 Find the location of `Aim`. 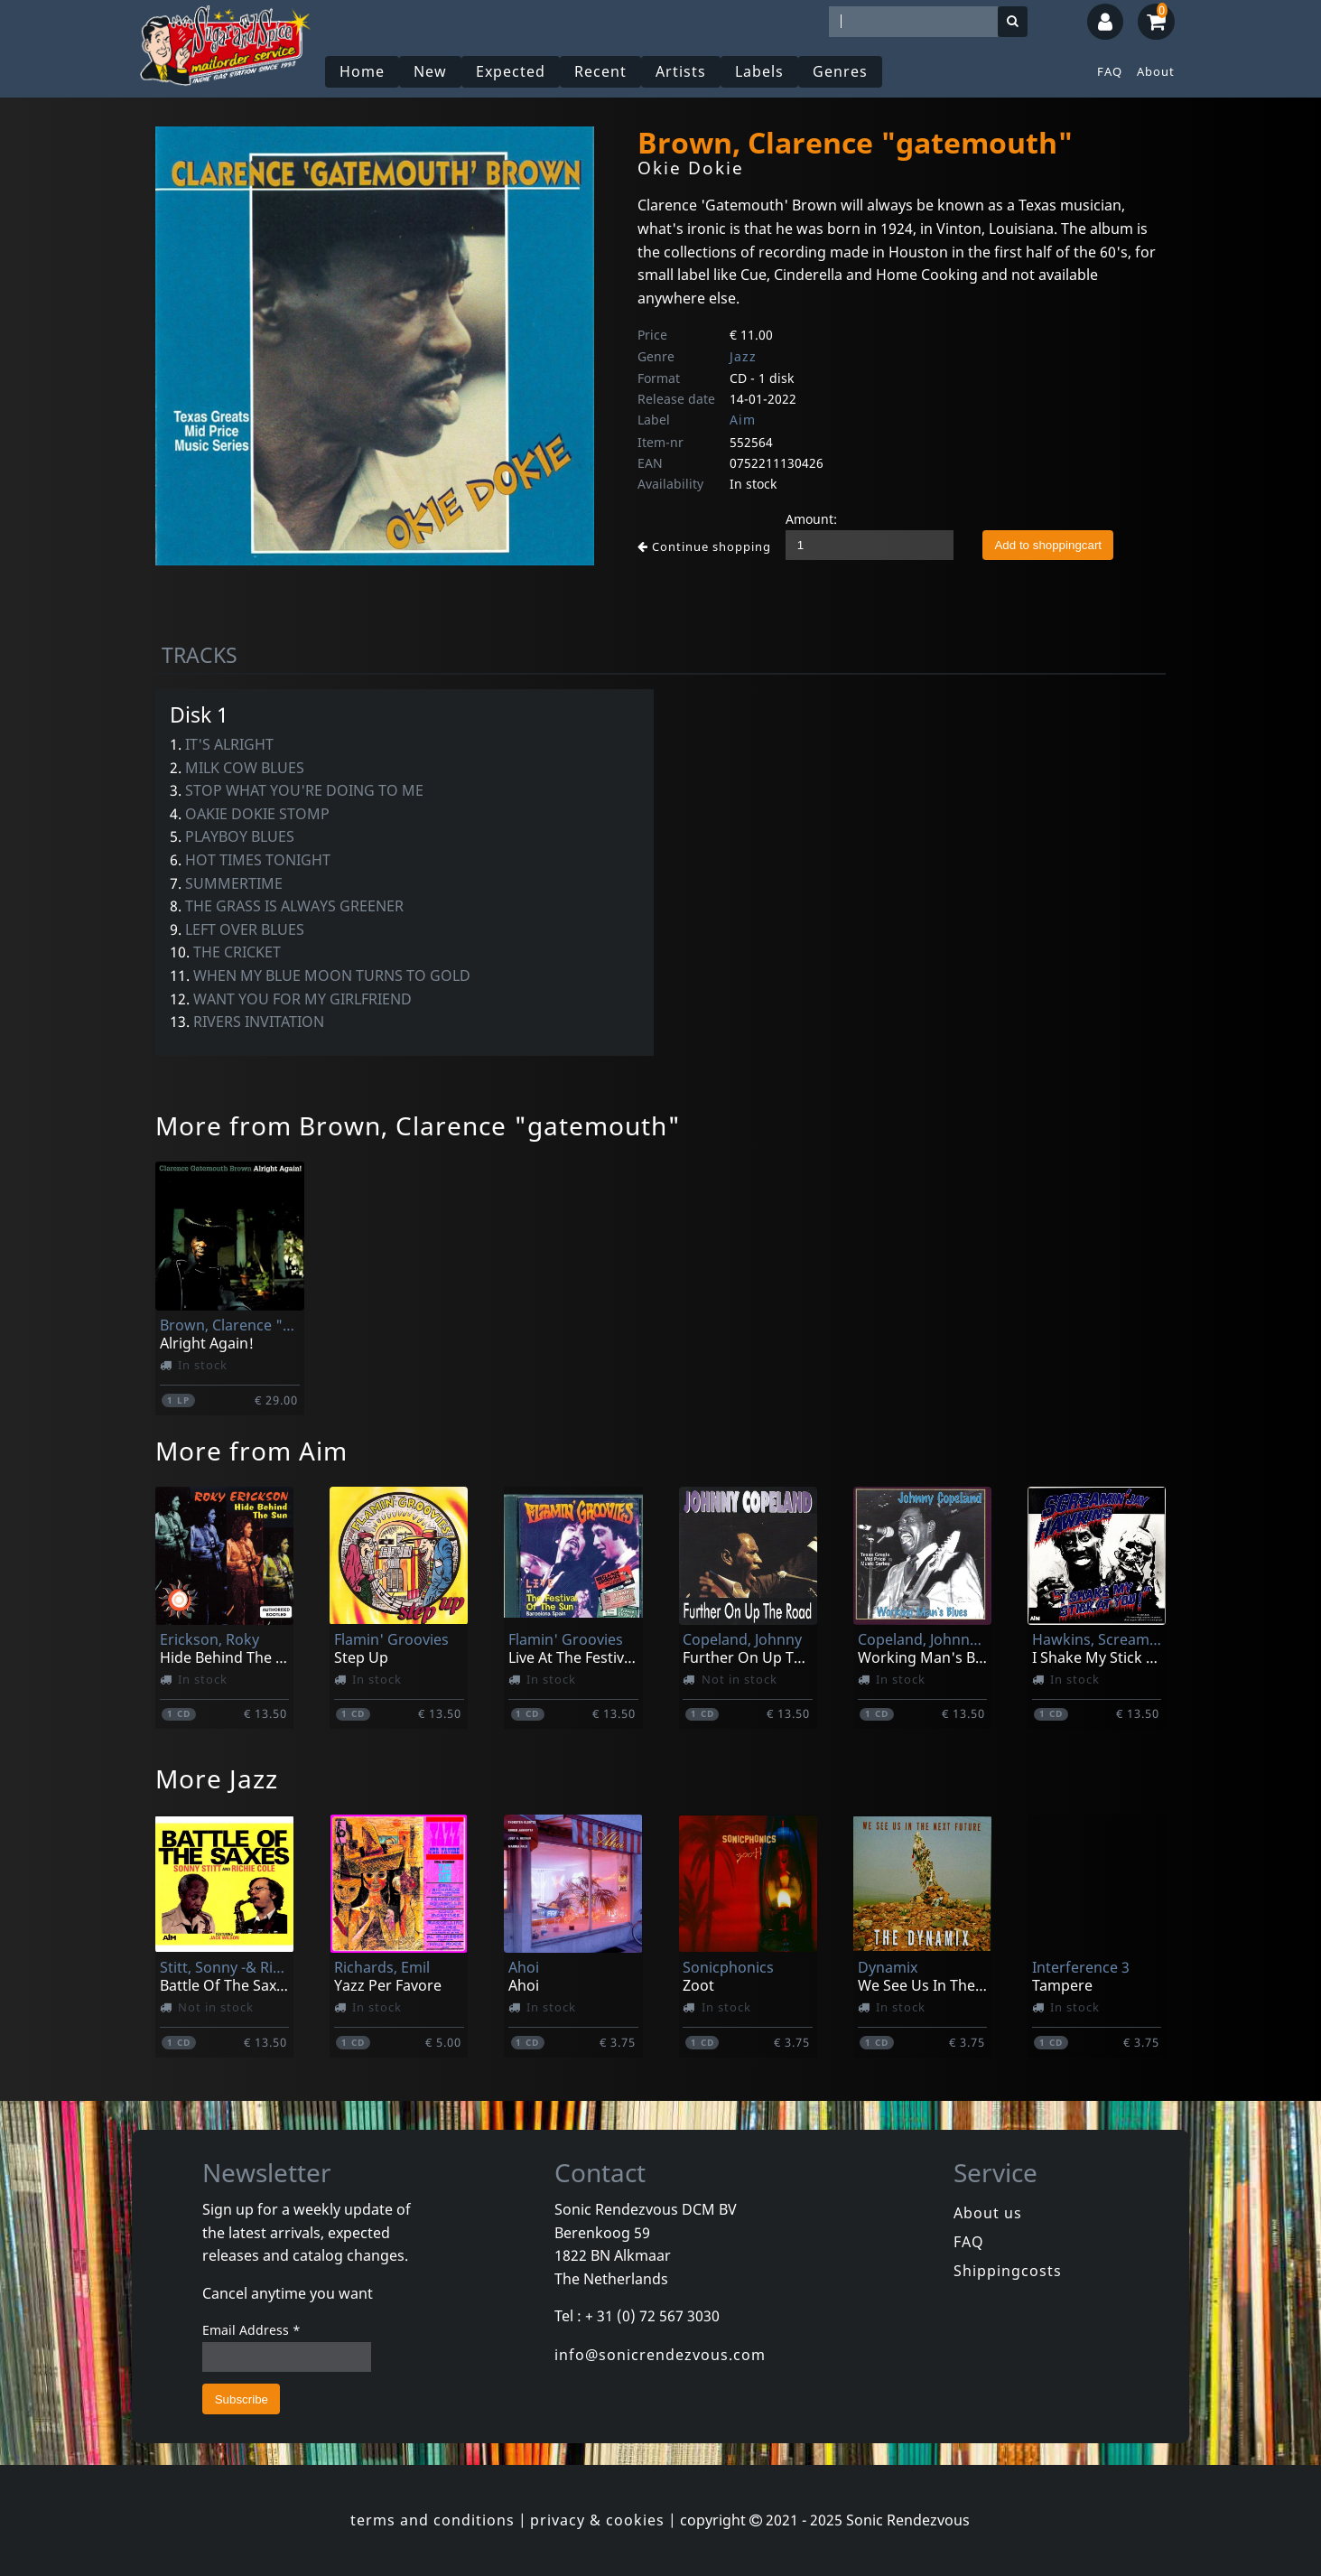

Aim is located at coordinates (743, 419).